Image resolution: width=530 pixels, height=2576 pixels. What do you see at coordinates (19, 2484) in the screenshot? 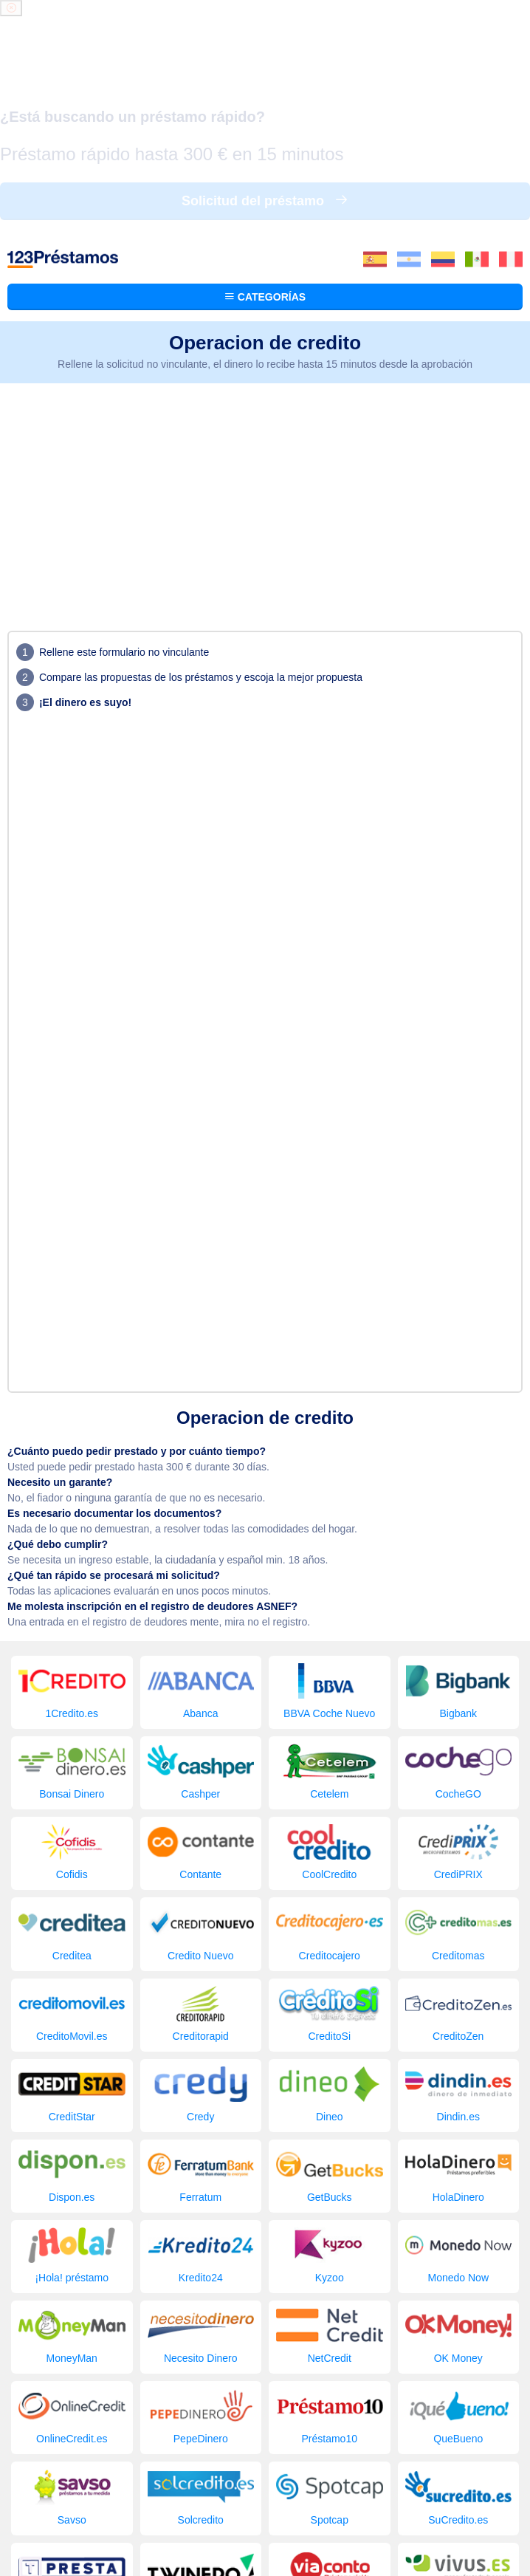
I see `Inicio` at bounding box center [19, 2484].